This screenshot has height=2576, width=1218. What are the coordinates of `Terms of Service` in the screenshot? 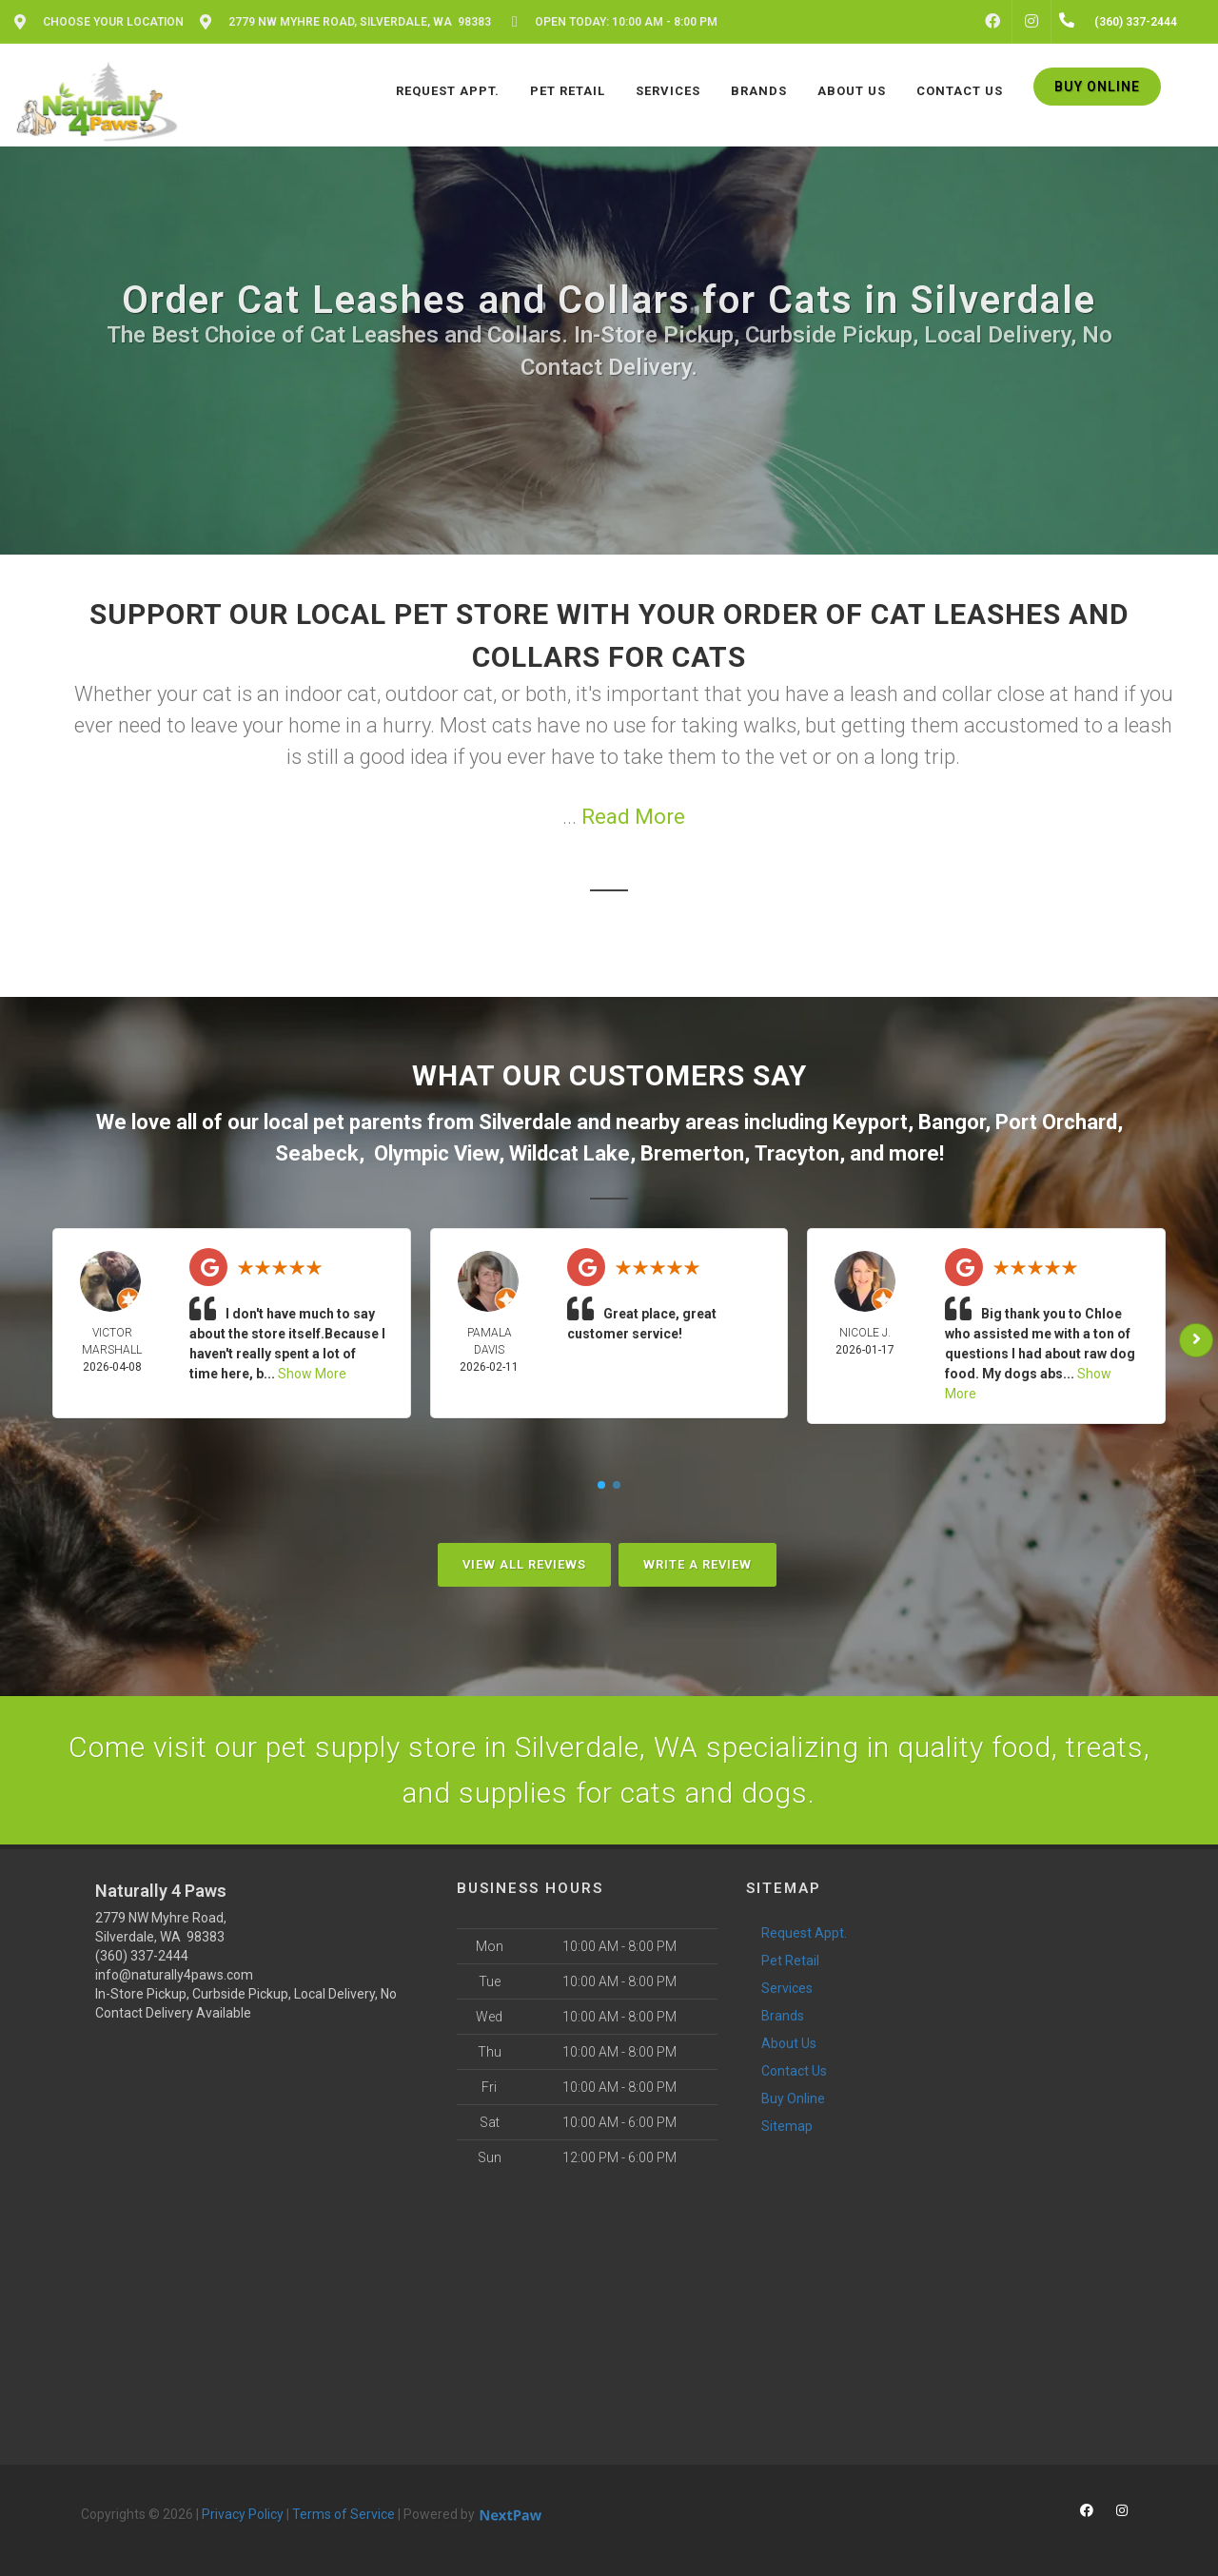 It's located at (343, 2514).